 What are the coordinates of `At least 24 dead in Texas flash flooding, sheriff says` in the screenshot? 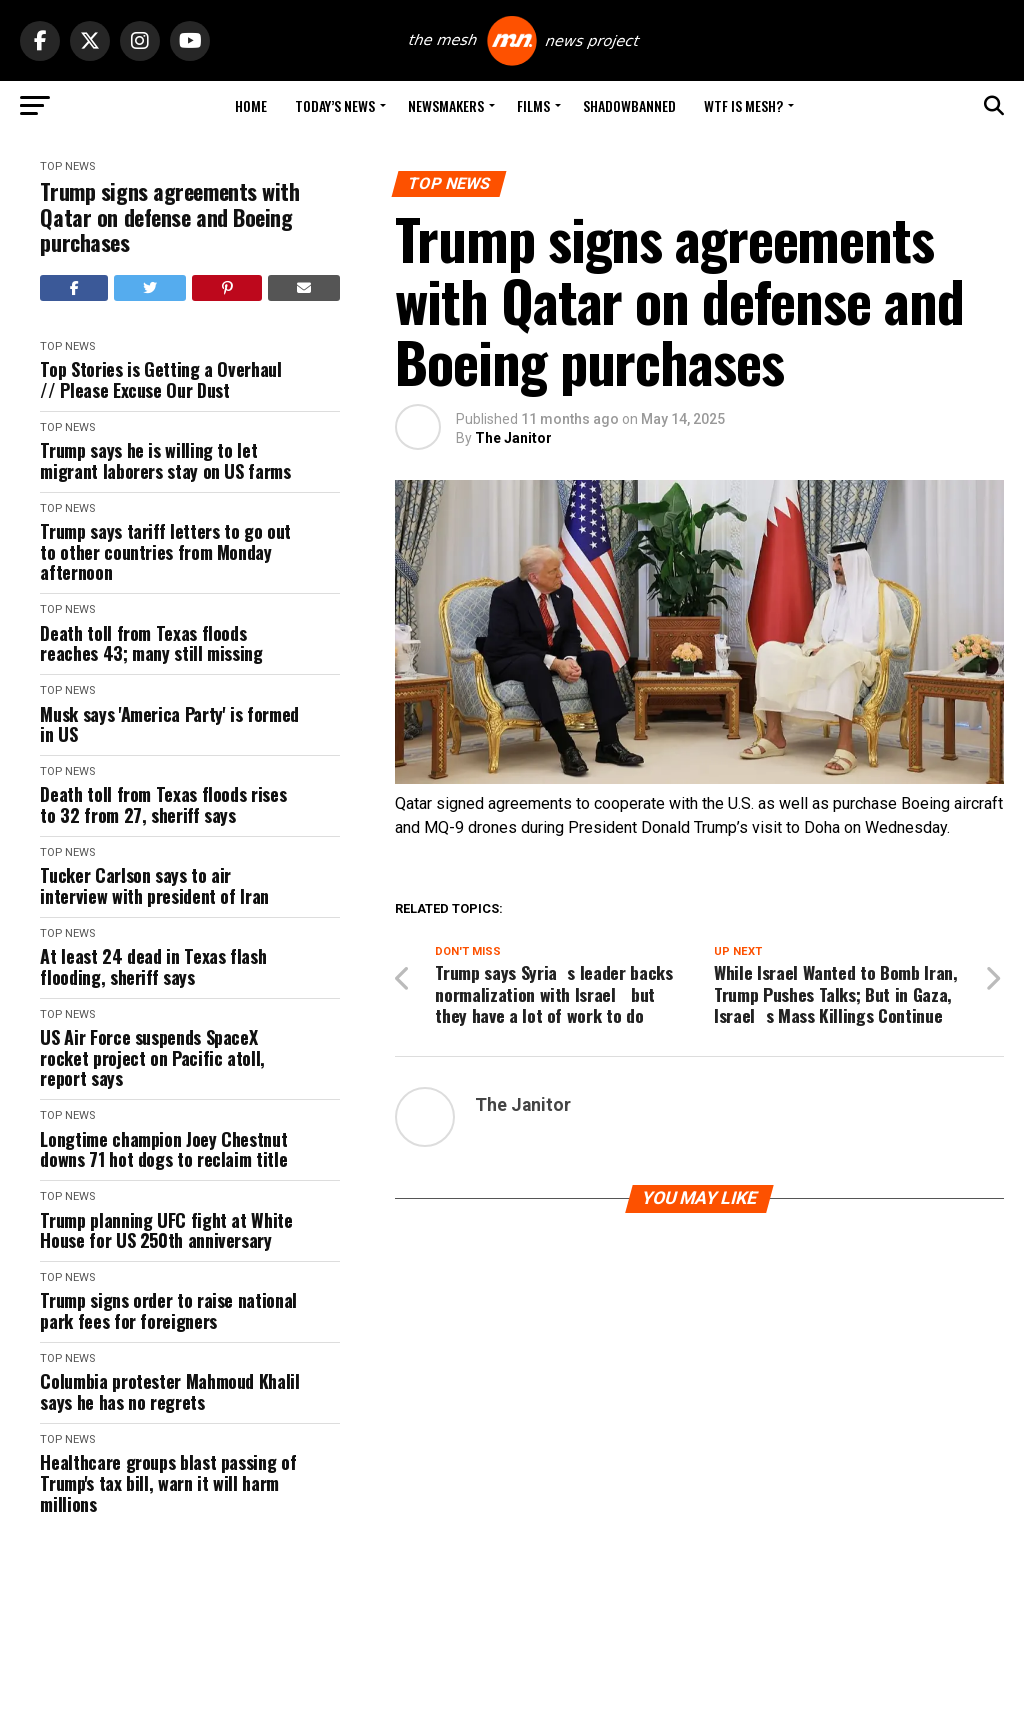 It's located at (153, 966).